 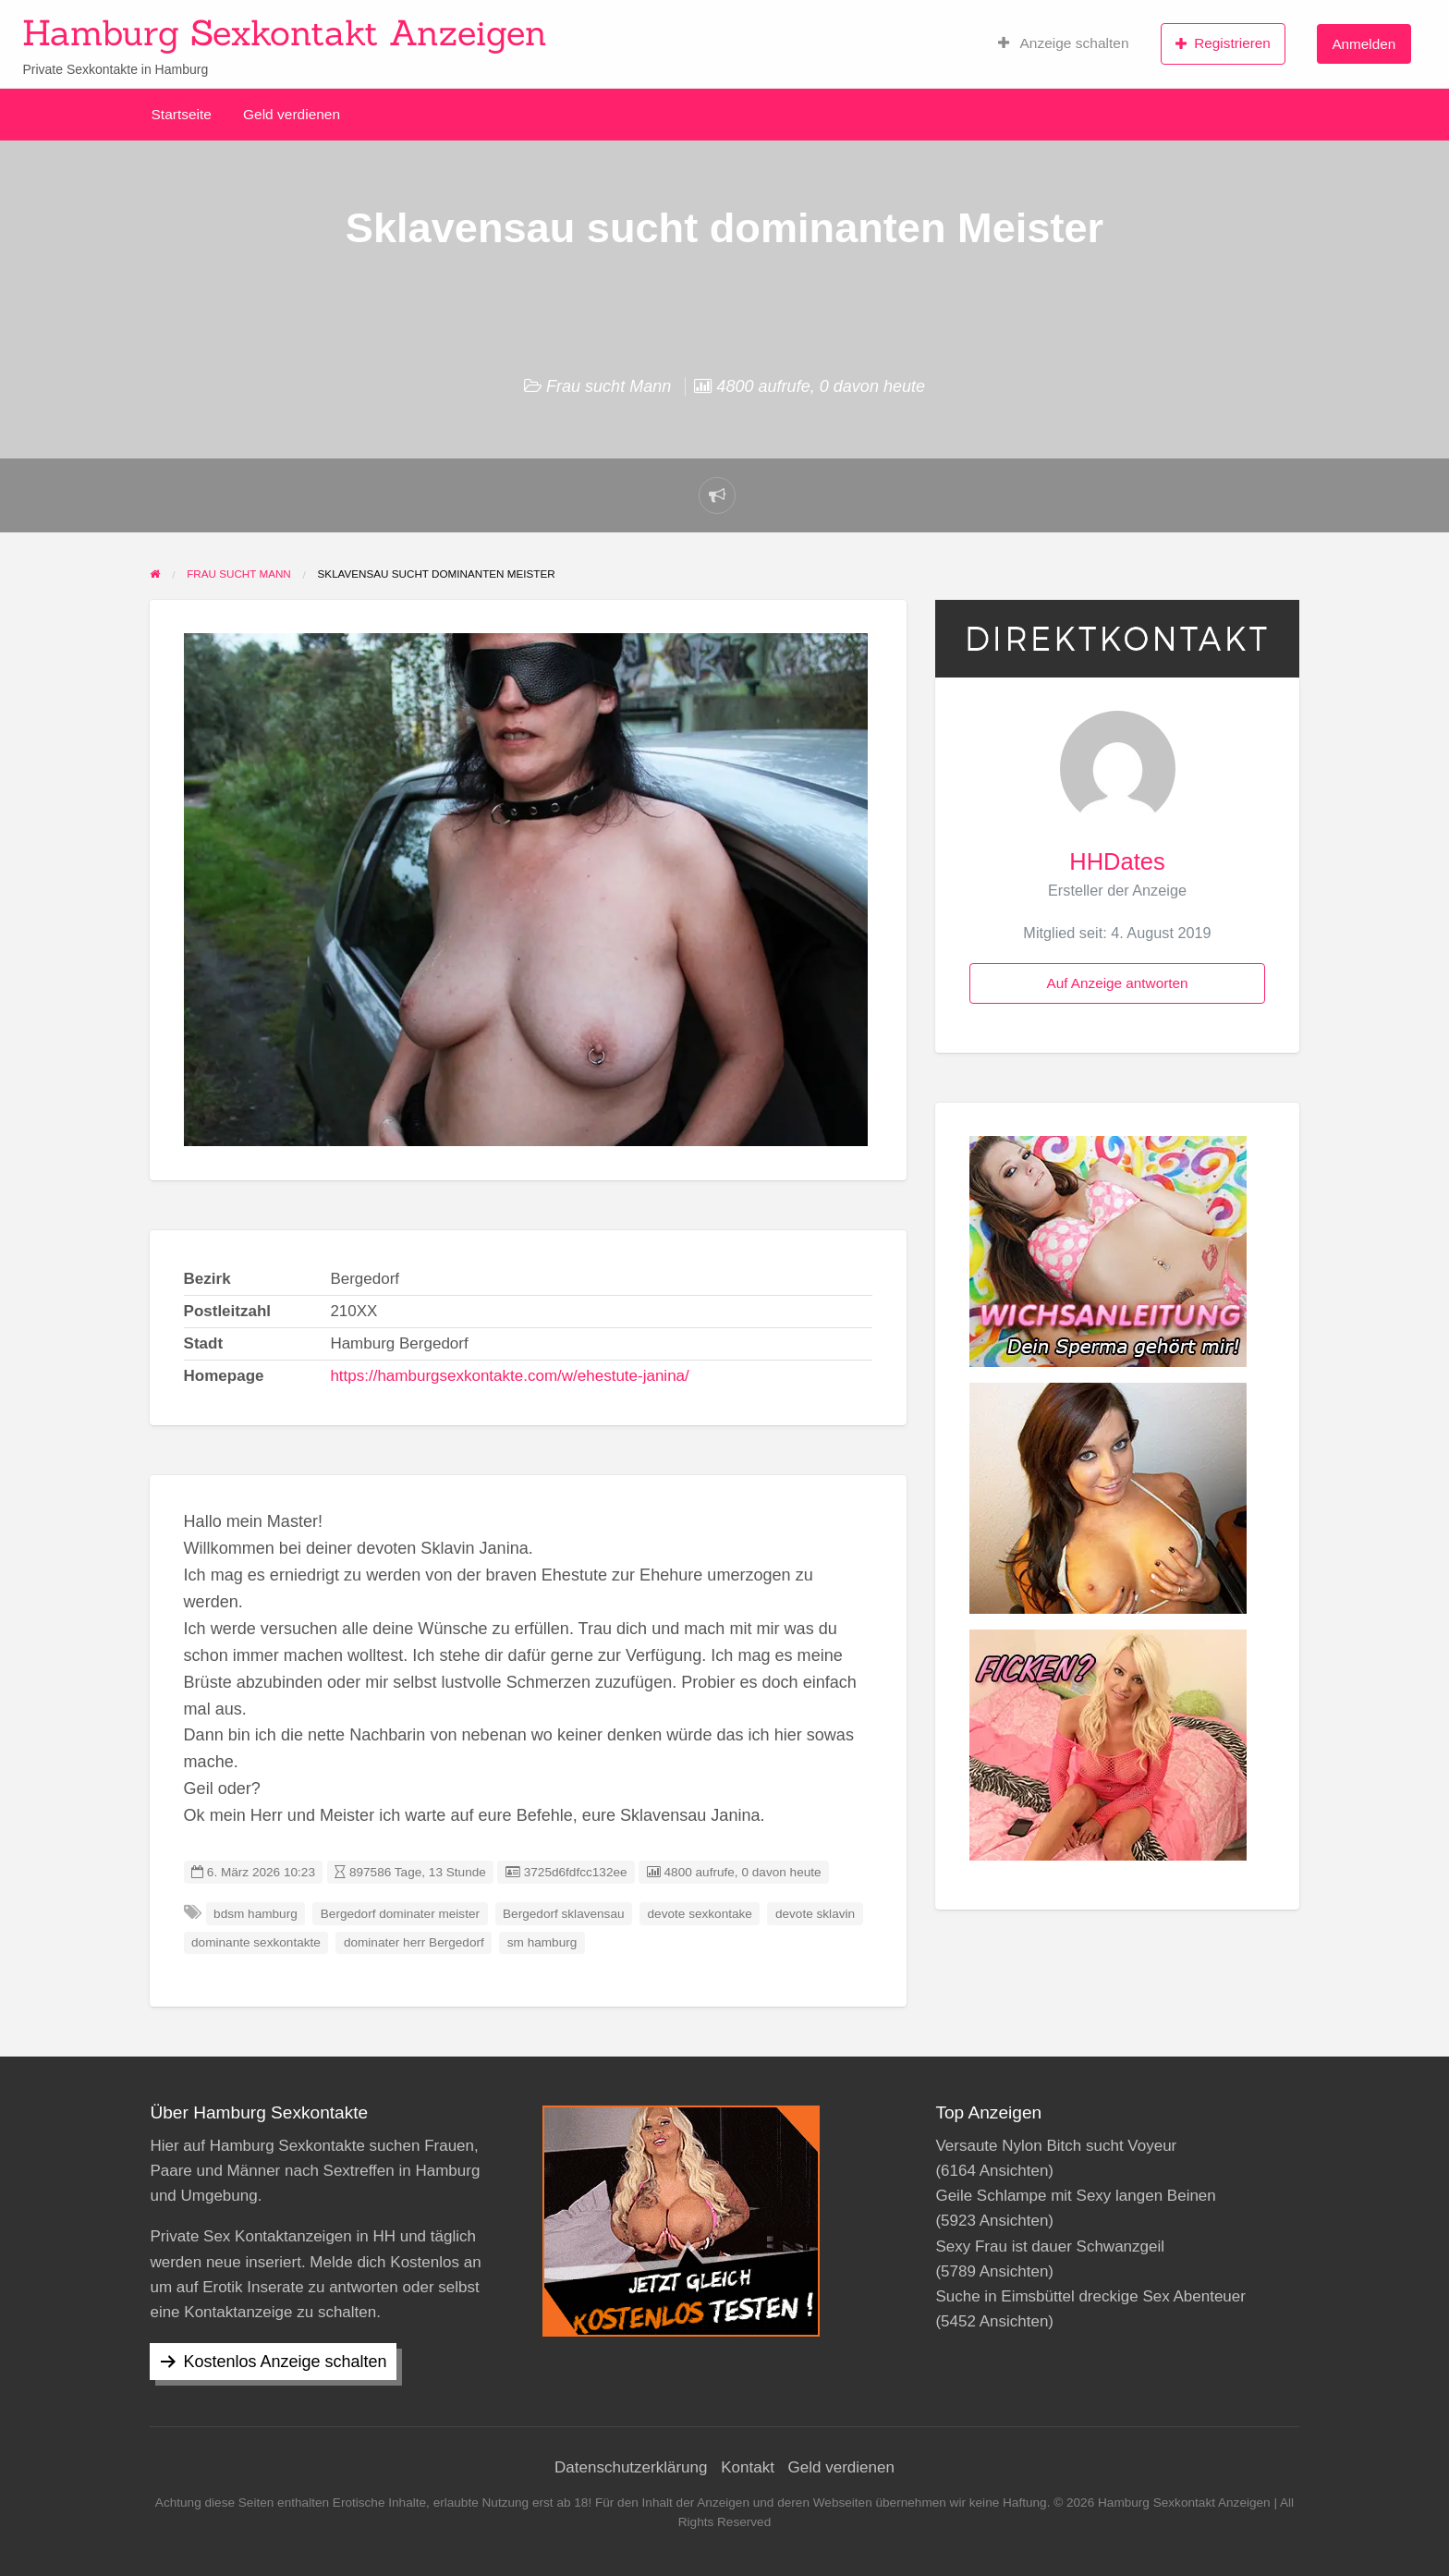 I want to click on Bergedorf sklavensau, so click(x=563, y=1914).